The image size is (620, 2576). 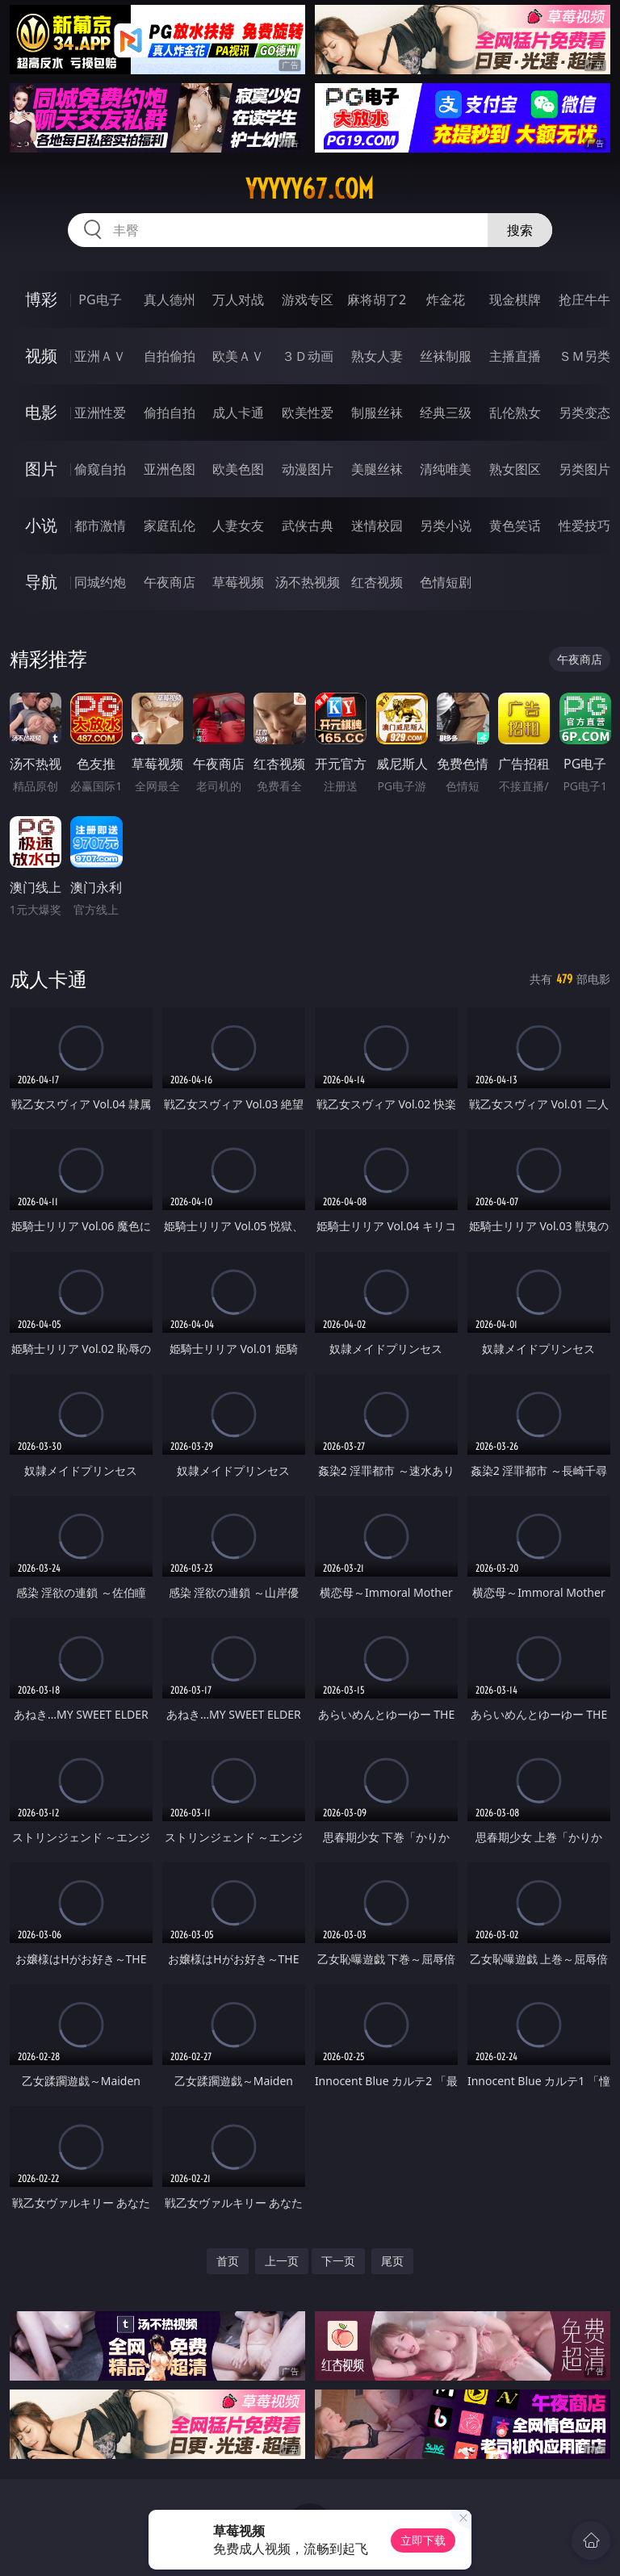 What do you see at coordinates (515, 356) in the screenshot?
I see `主播直播` at bounding box center [515, 356].